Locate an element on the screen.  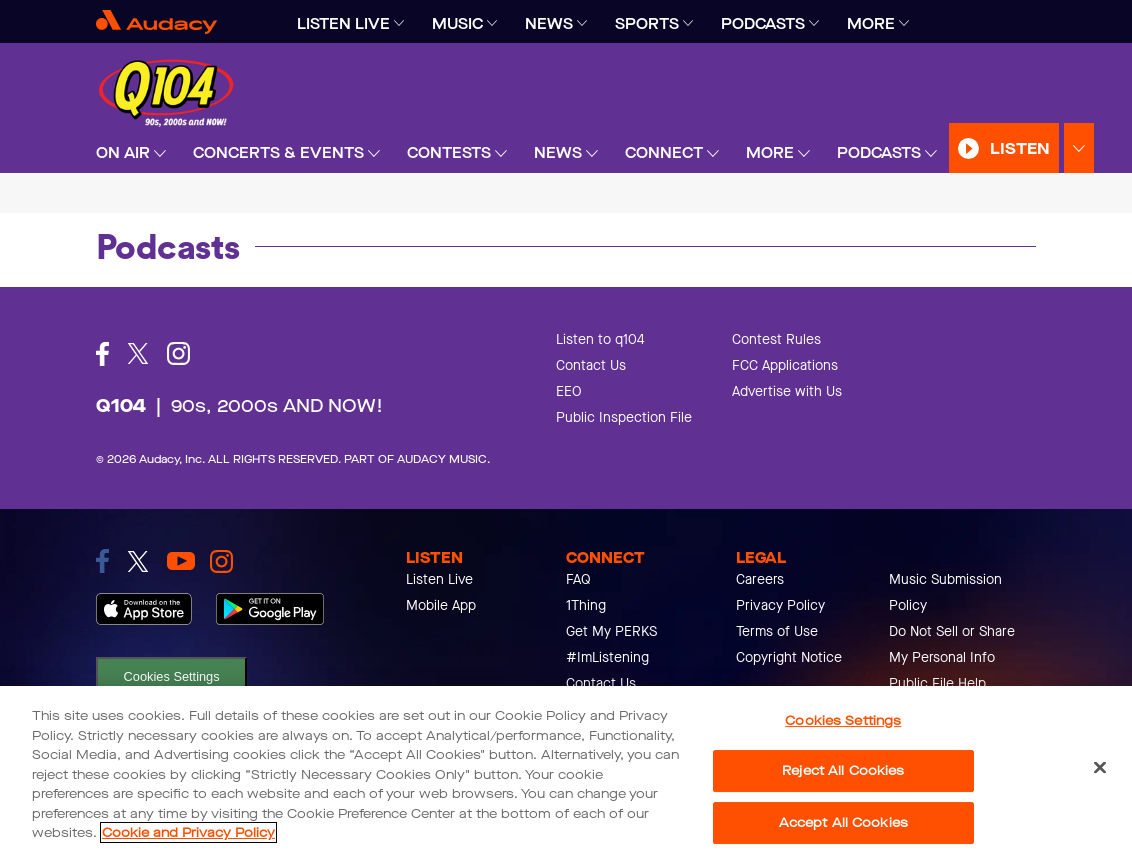
[link to facebook] is located at coordinates (102, 561).